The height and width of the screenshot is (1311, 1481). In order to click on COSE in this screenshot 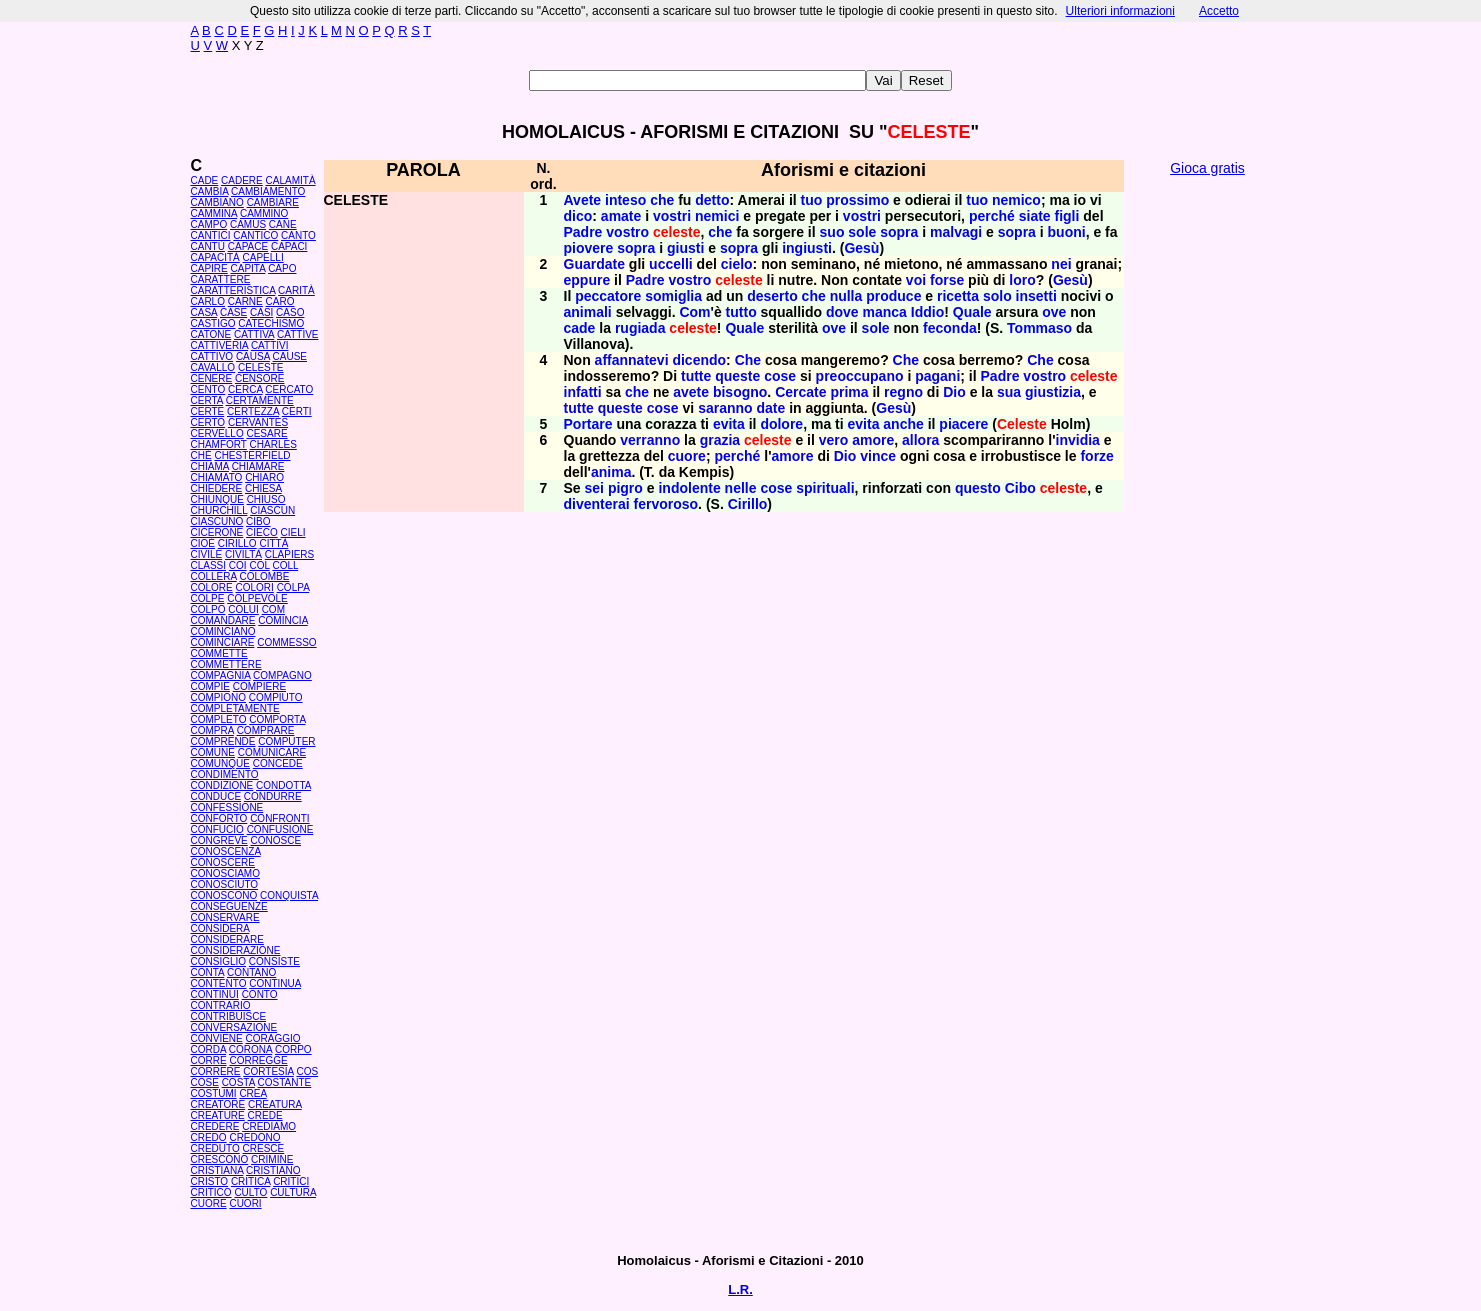, I will do `click(205, 1082)`.